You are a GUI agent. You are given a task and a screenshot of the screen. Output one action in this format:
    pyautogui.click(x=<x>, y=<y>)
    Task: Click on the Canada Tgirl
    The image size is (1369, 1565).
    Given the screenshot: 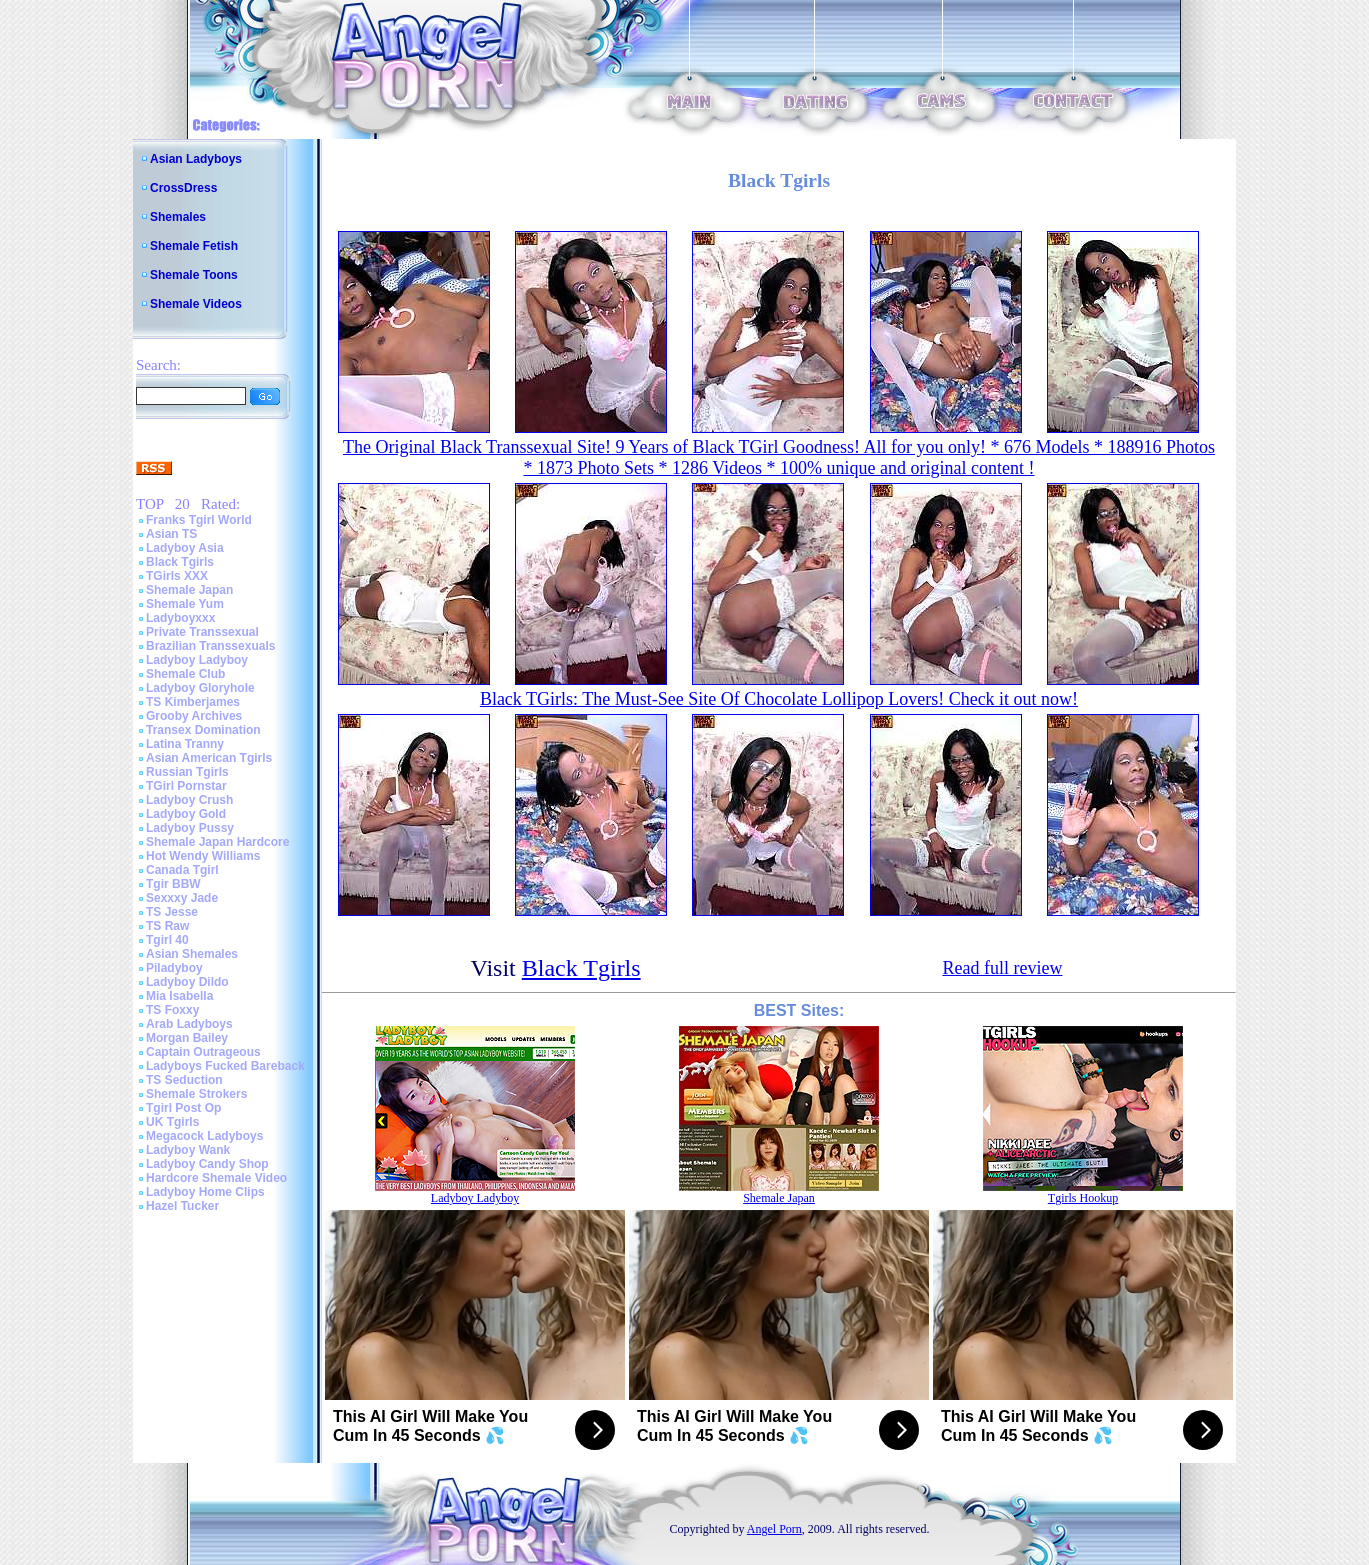 What is the action you would take?
    pyautogui.click(x=182, y=870)
    